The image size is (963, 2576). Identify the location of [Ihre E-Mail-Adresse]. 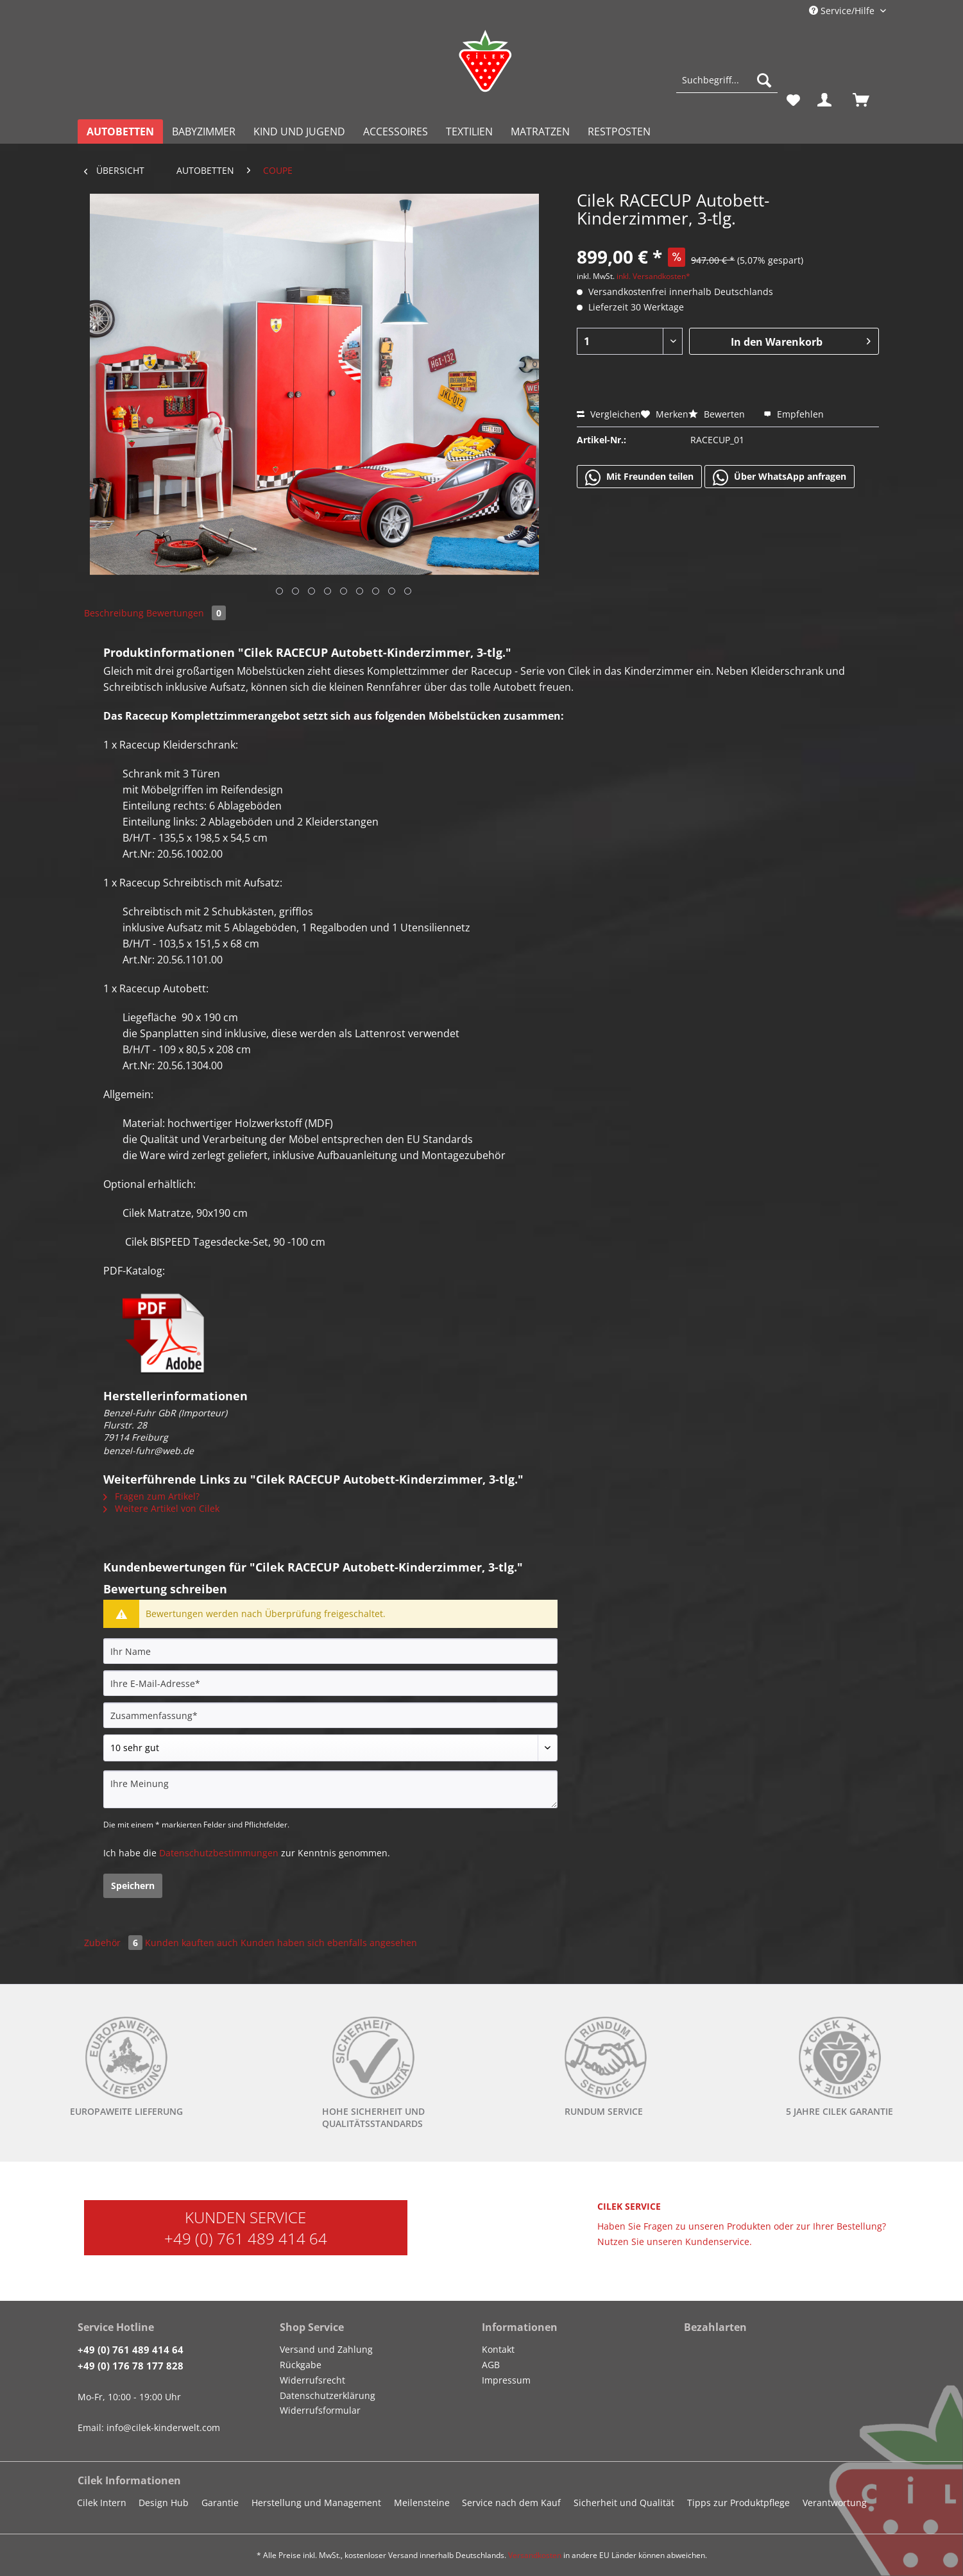
(330, 1683).